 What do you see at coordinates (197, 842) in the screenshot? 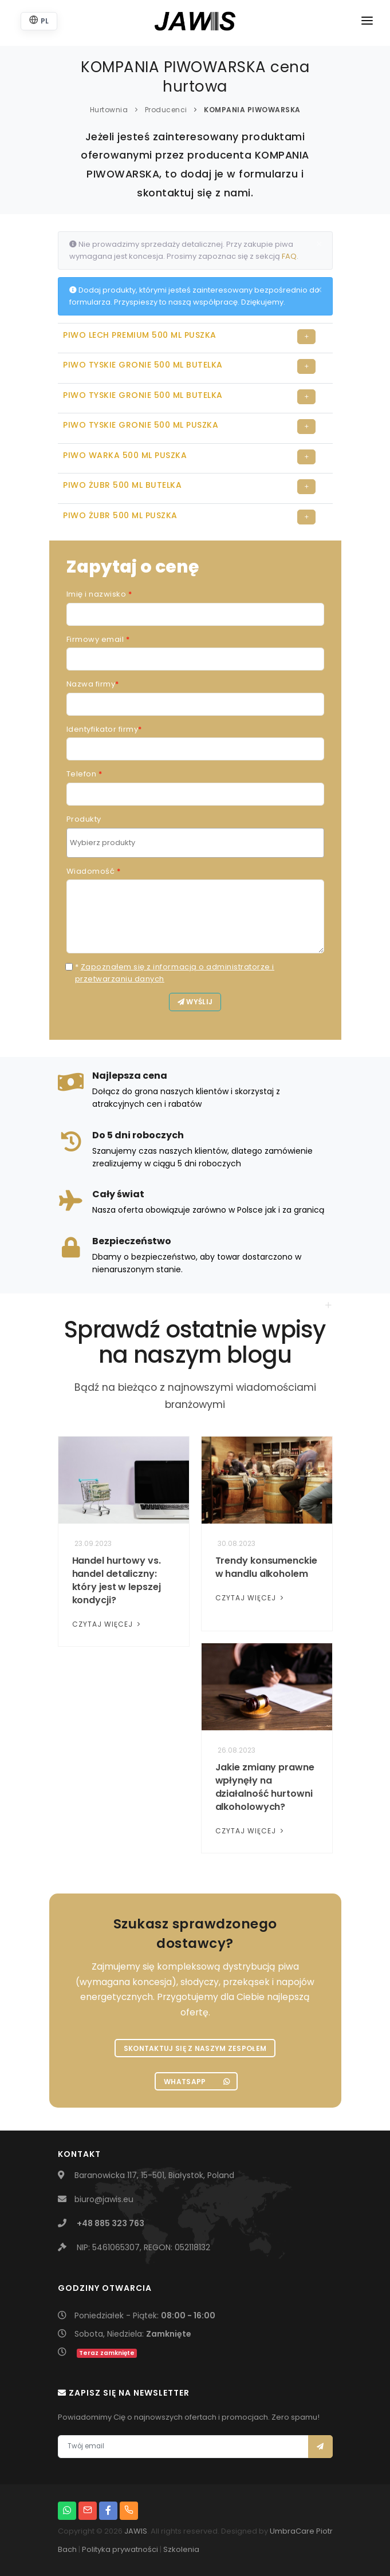
I see `[searchbox]` at bounding box center [197, 842].